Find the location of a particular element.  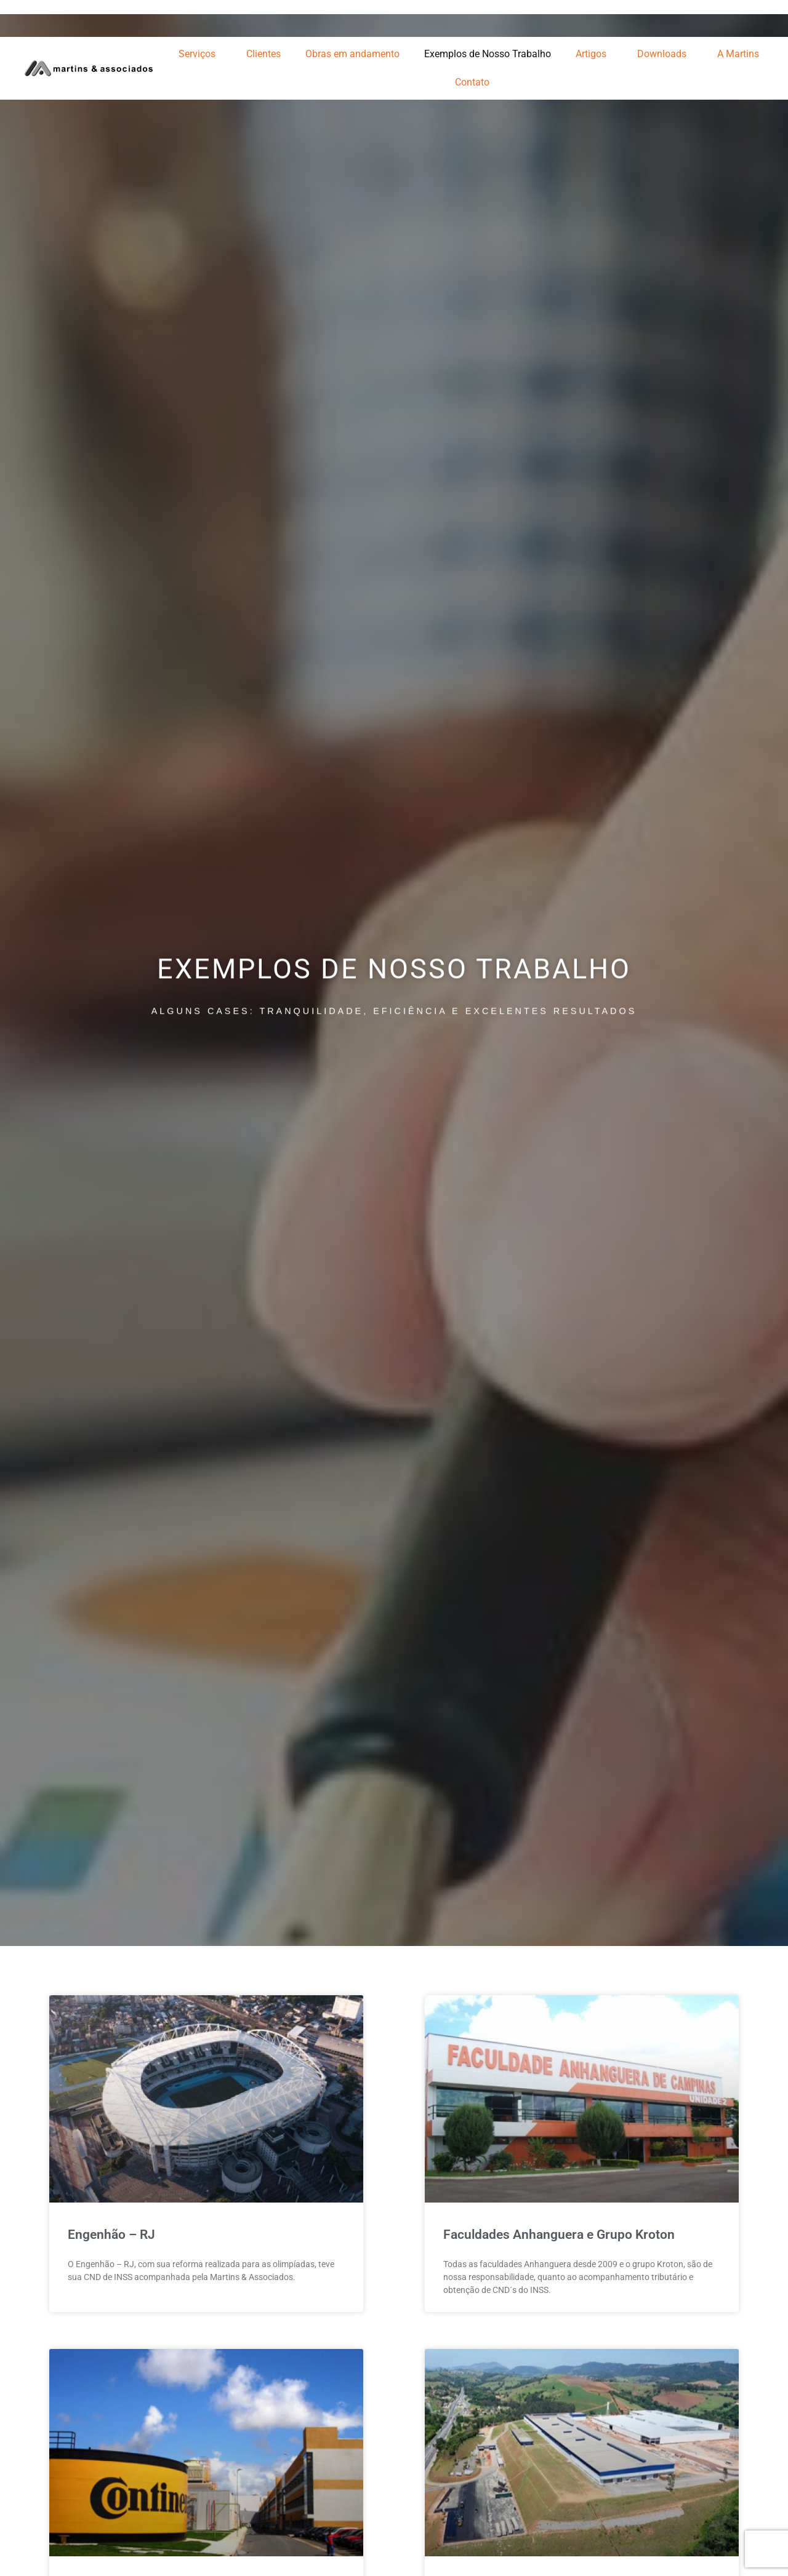

Contato is located at coordinates (472, 82).